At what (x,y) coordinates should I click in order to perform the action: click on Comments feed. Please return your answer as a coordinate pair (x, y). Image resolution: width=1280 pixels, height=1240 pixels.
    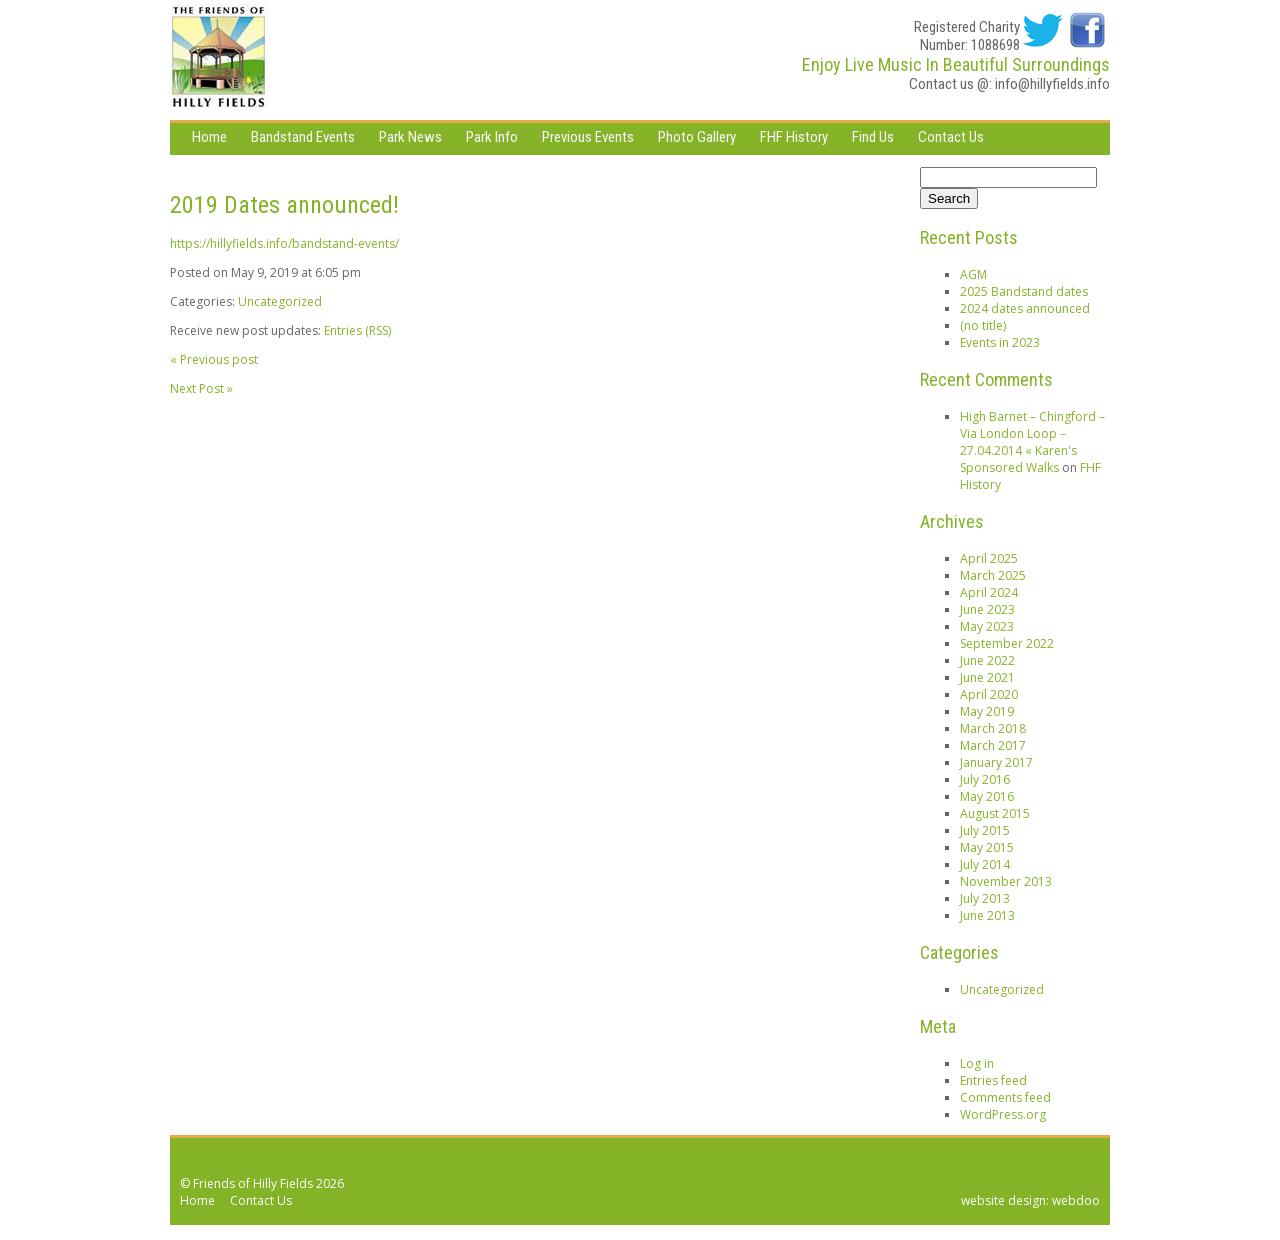
    Looking at the image, I should click on (1005, 1097).